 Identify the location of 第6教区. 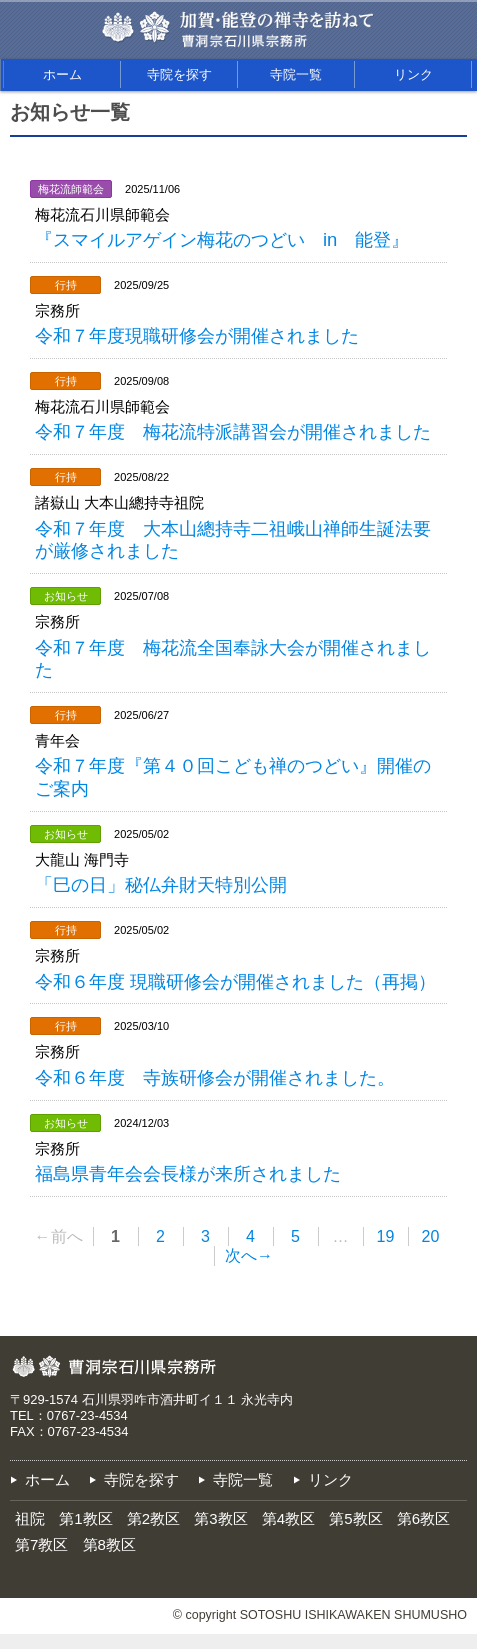
(423, 1518).